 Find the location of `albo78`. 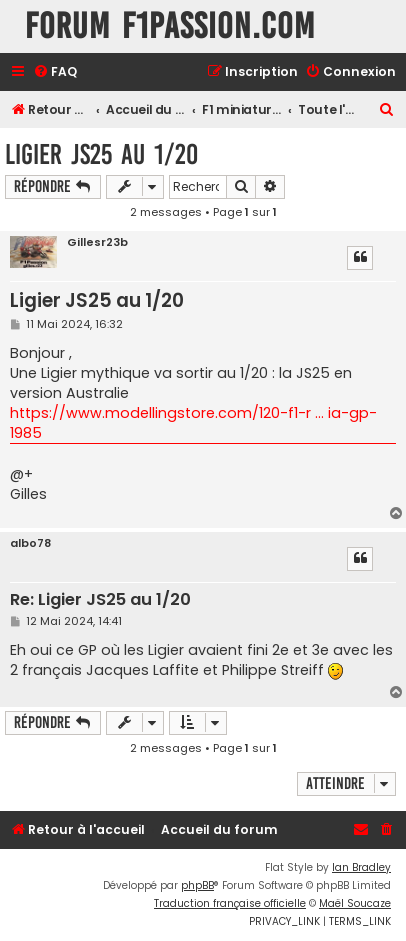

albo78 is located at coordinates (30, 543).